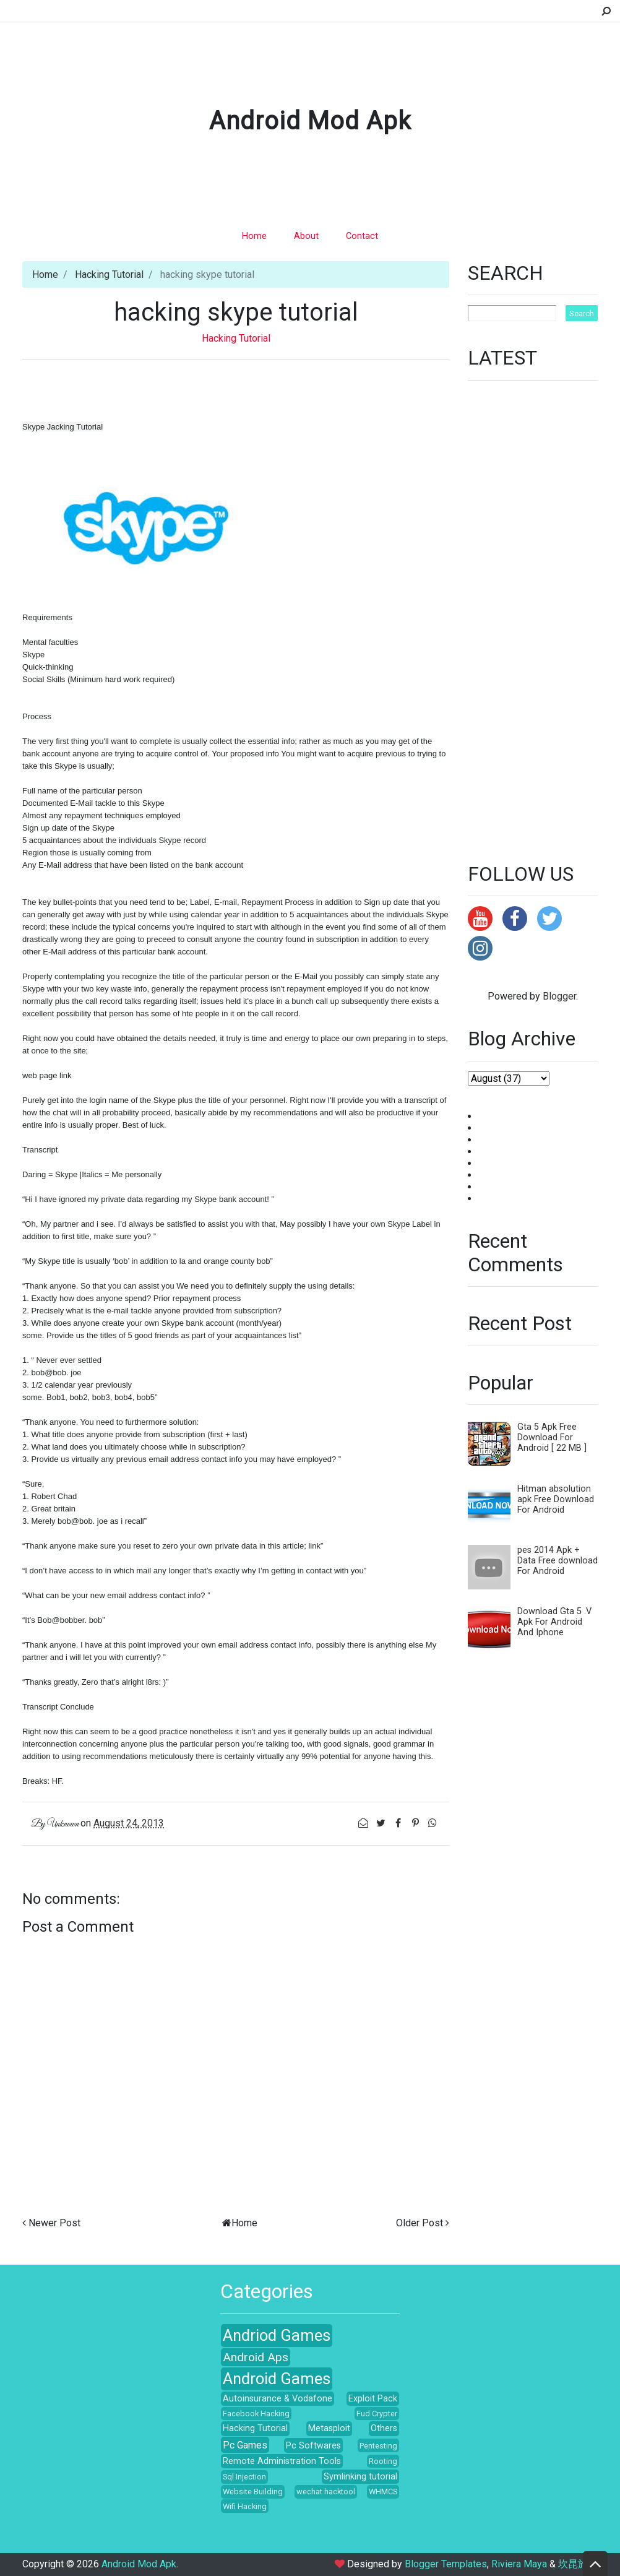  What do you see at coordinates (362, 236) in the screenshot?
I see `Contact` at bounding box center [362, 236].